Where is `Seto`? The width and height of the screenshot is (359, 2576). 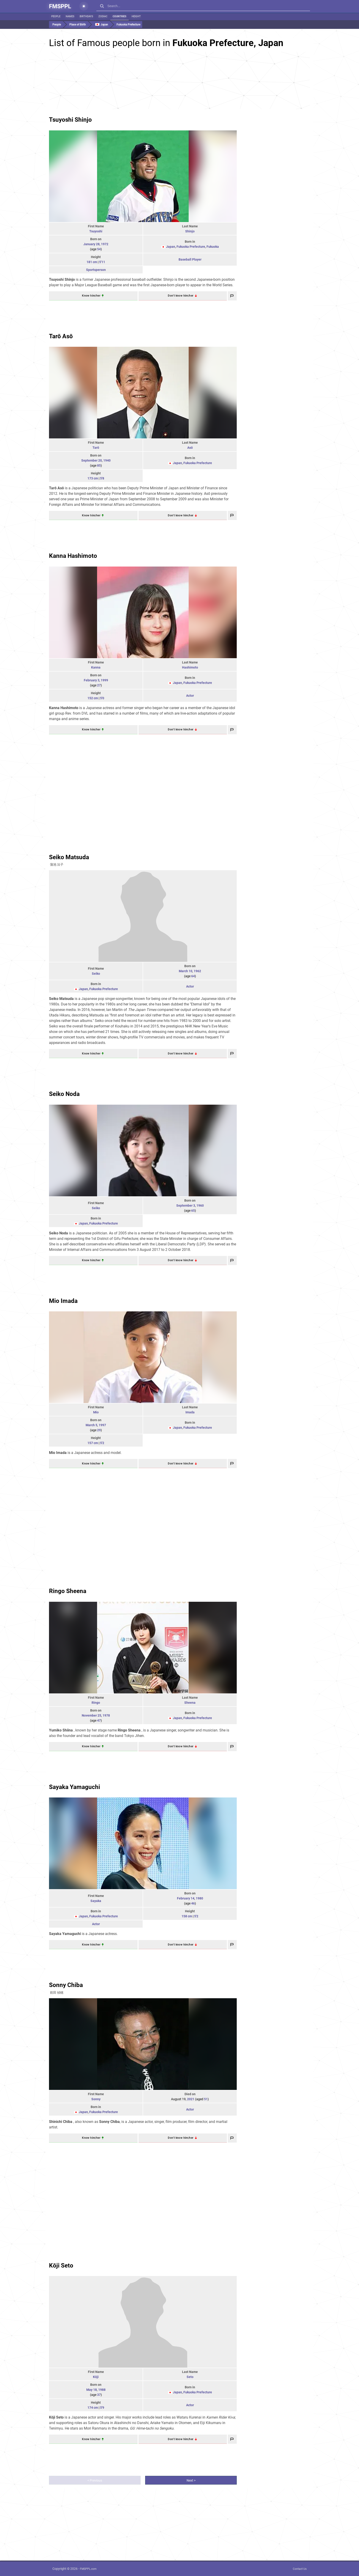
Seto is located at coordinates (190, 2377).